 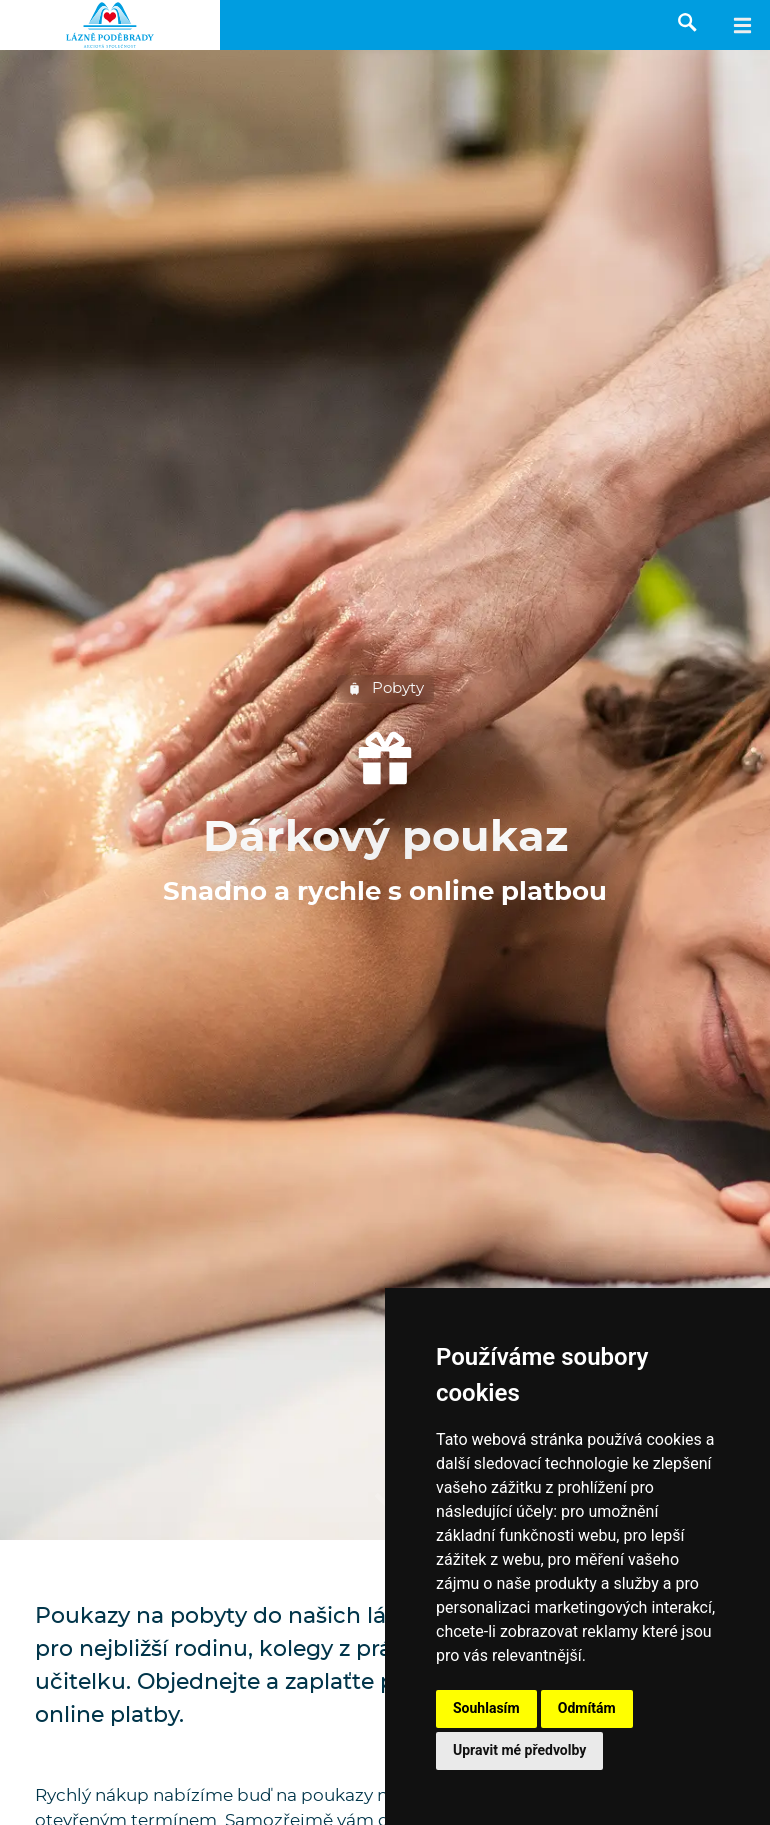 What do you see at coordinates (486, 1708) in the screenshot?
I see `Souhlasím [button]` at bounding box center [486, 1708].